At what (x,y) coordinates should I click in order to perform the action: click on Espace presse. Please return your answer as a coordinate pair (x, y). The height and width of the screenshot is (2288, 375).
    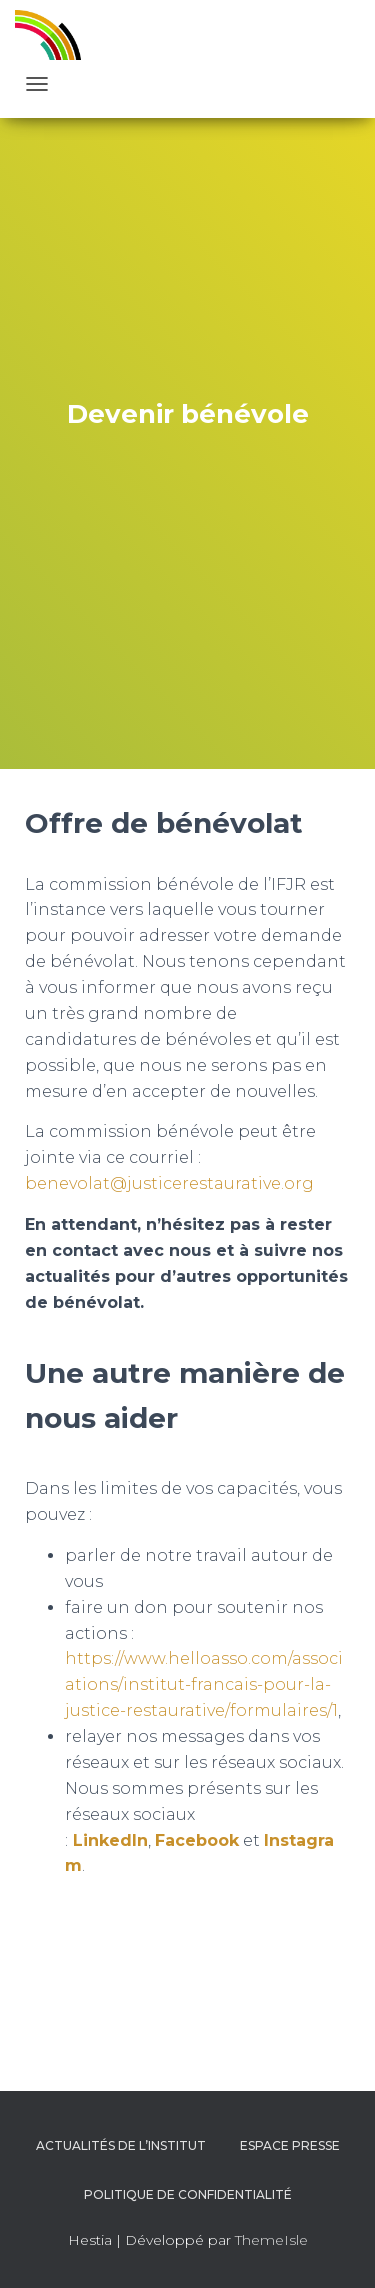
    Looking at the image, I should click on (290, 2145).